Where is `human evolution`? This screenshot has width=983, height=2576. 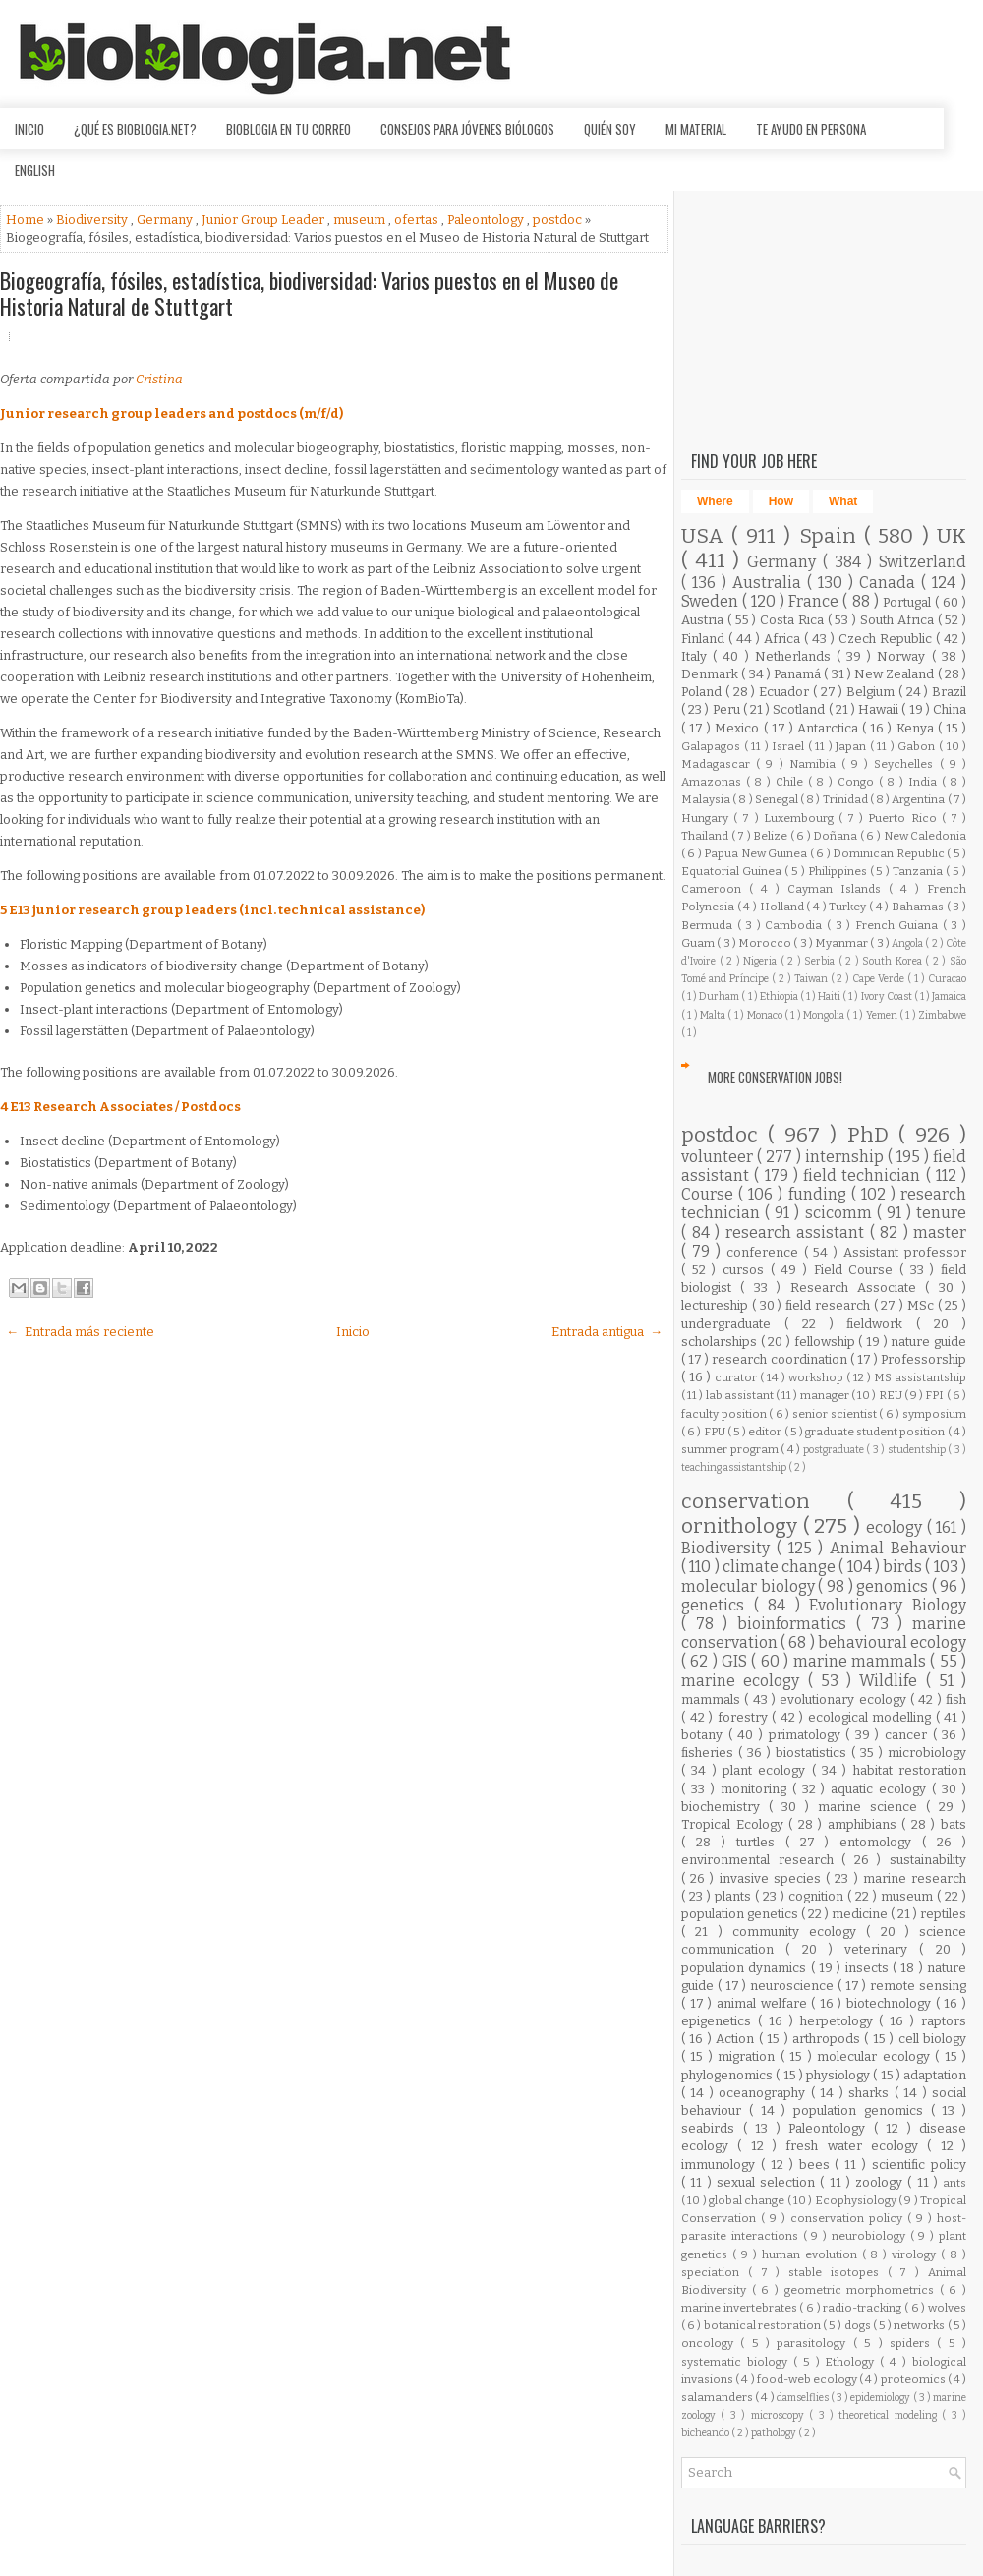
human evolution is located at coordinates (812, 2254).